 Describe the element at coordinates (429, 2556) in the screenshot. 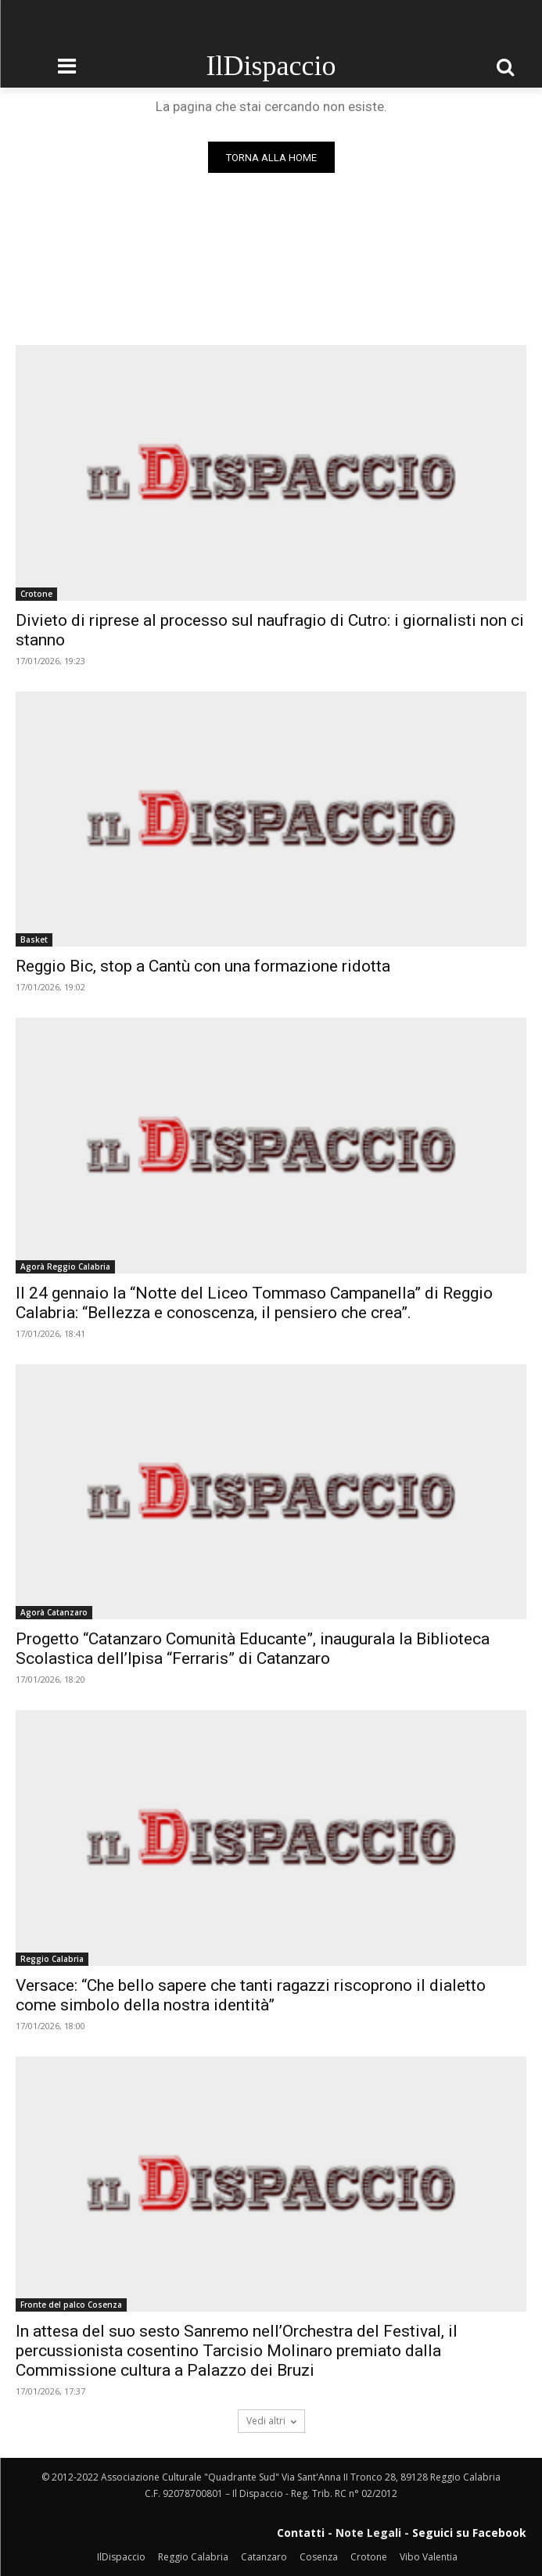

I see `Vibo Valentia` at that location.